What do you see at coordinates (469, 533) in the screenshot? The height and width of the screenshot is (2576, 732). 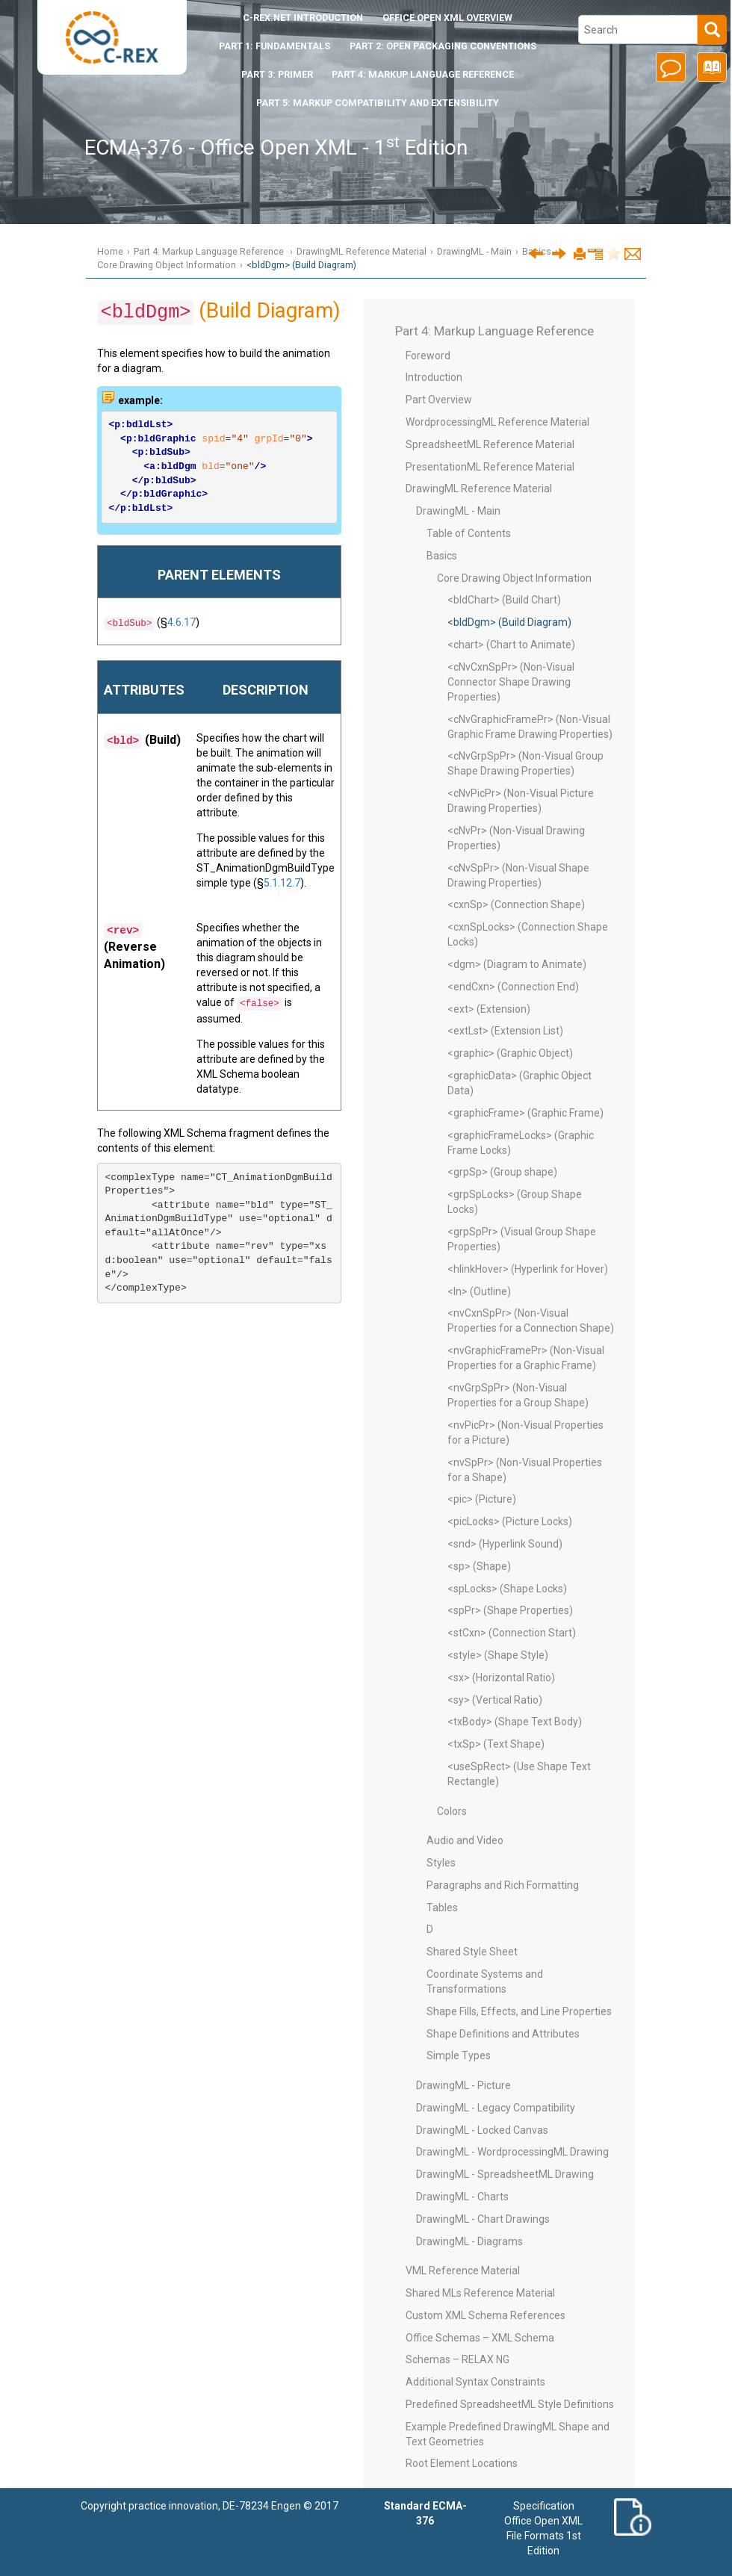 I see `Table of Contents` at bounding box center [469, 533].